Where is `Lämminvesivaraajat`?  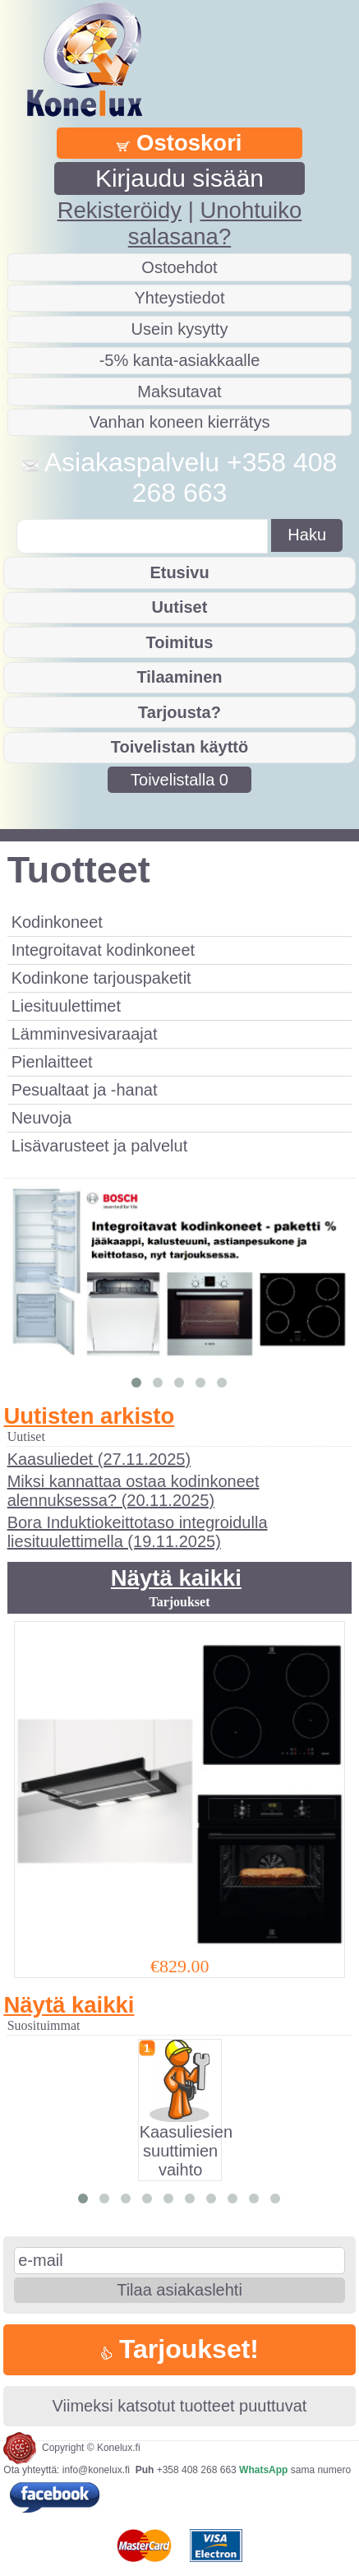
Lämminvesivaraajat is located at coordinates (85, 1034).